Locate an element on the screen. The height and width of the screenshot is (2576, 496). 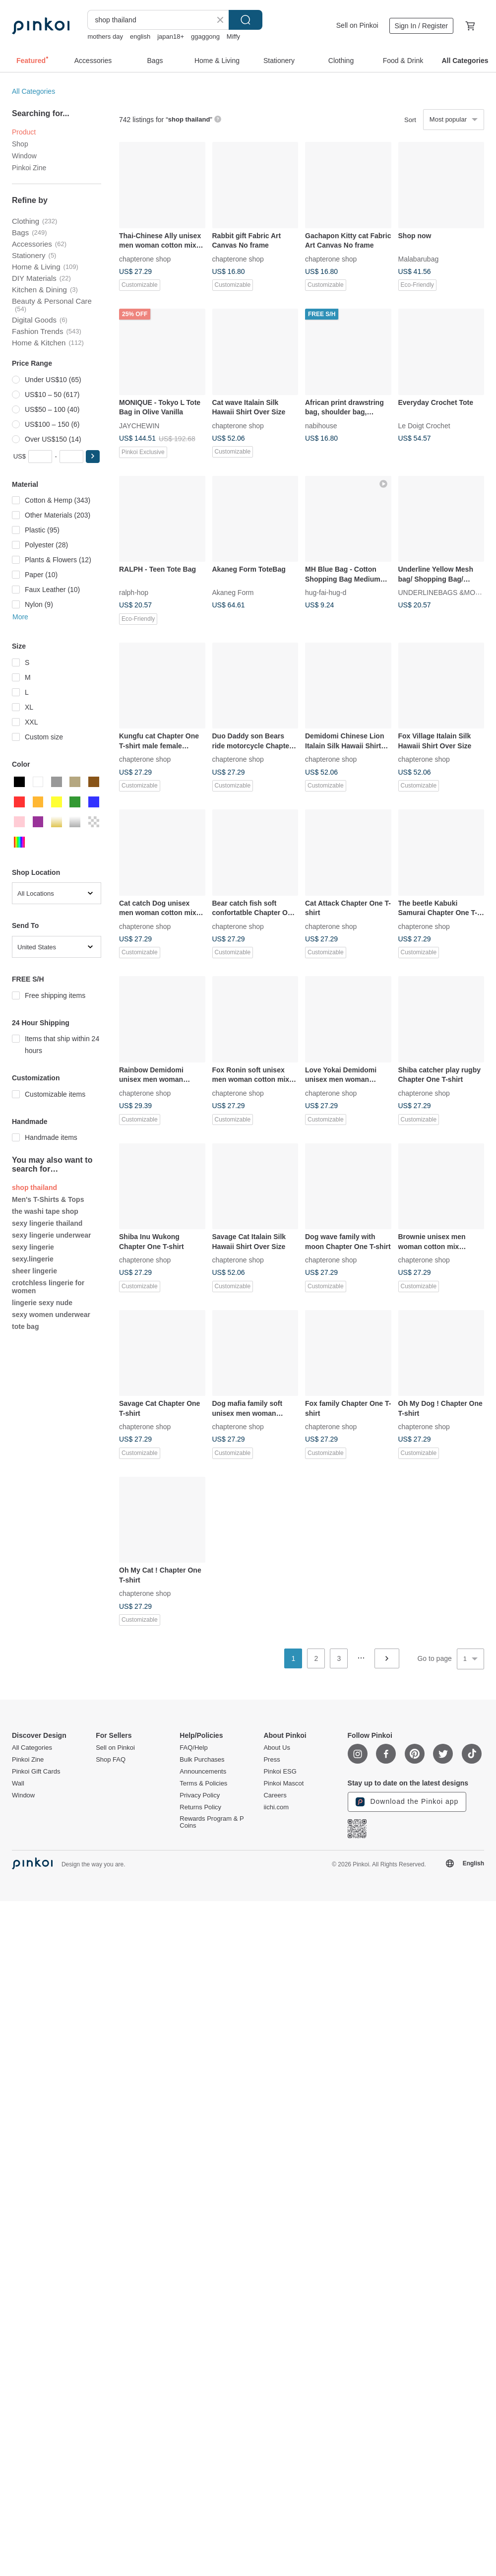
Sell on Pinkoi is located at coordinates (357, 25).